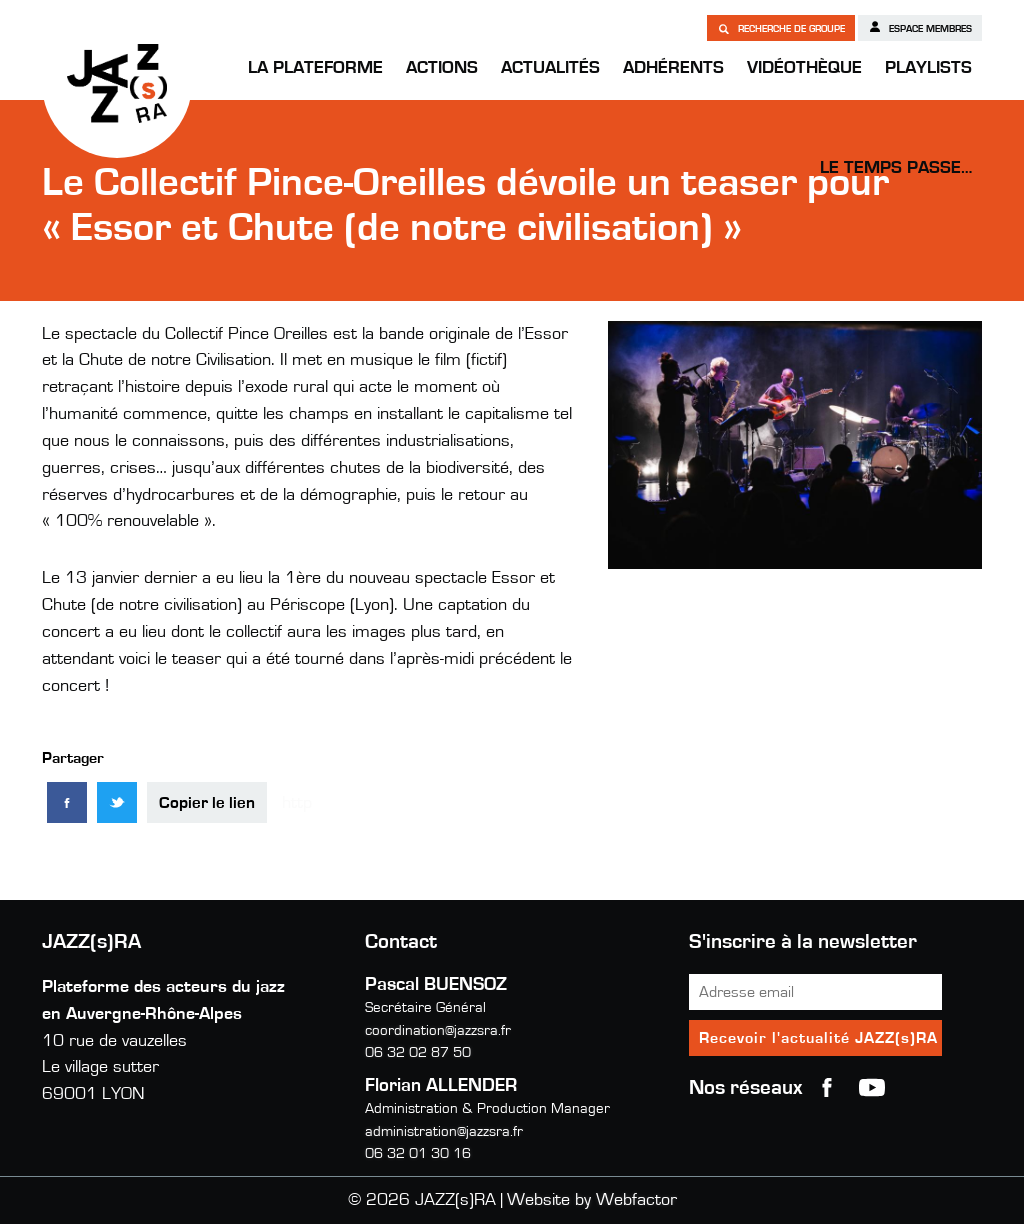 The width and height of the screenshot is (1024, 1224). I want to click on Actions, so click(442, 68).